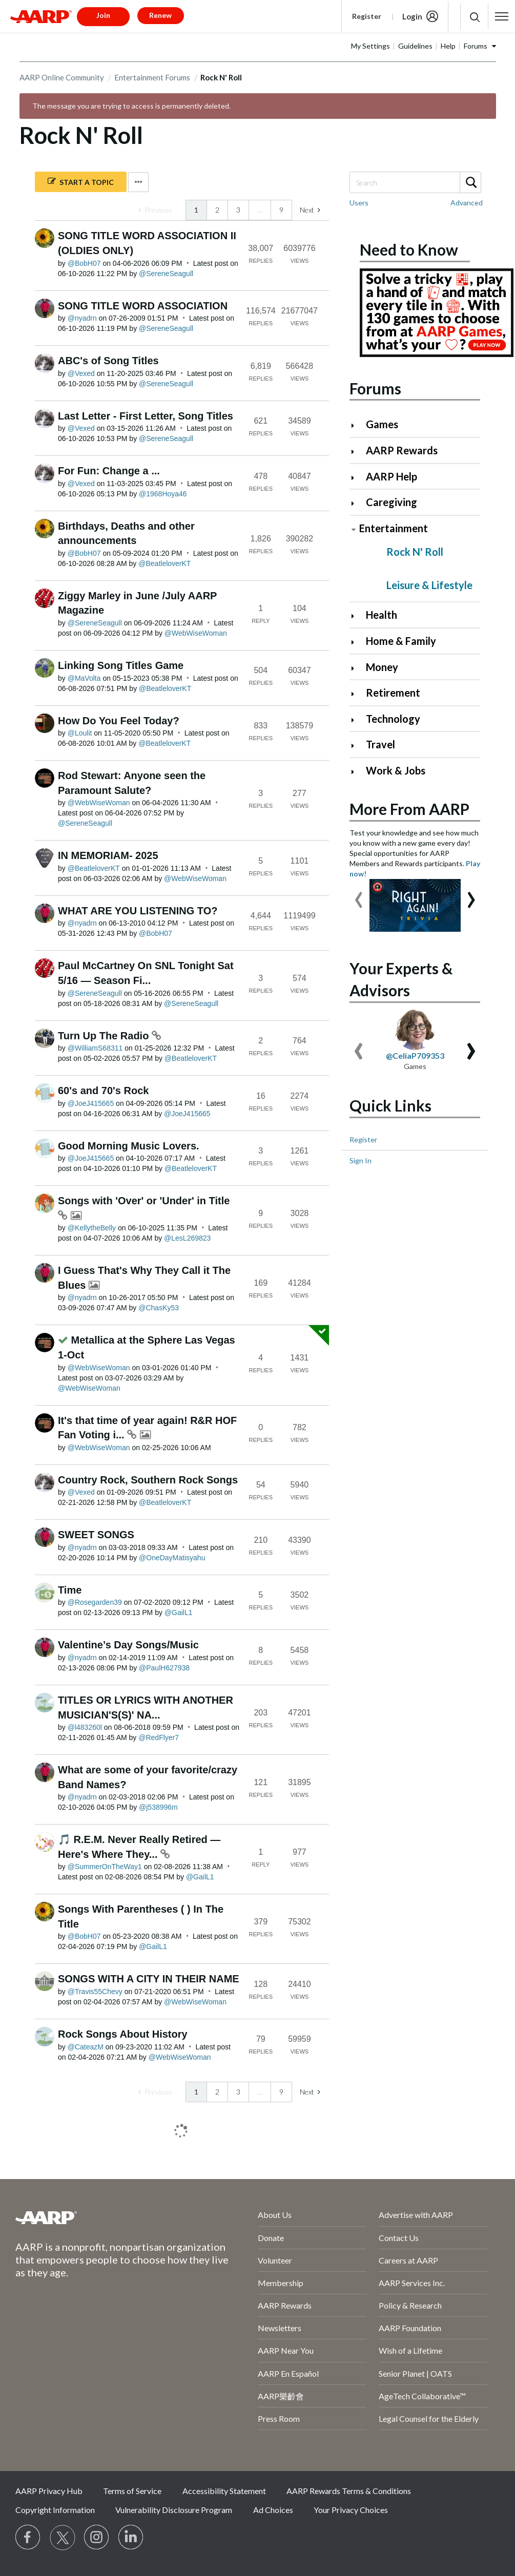  I want to click on ABC's of Song Titles, so click(108, 360).